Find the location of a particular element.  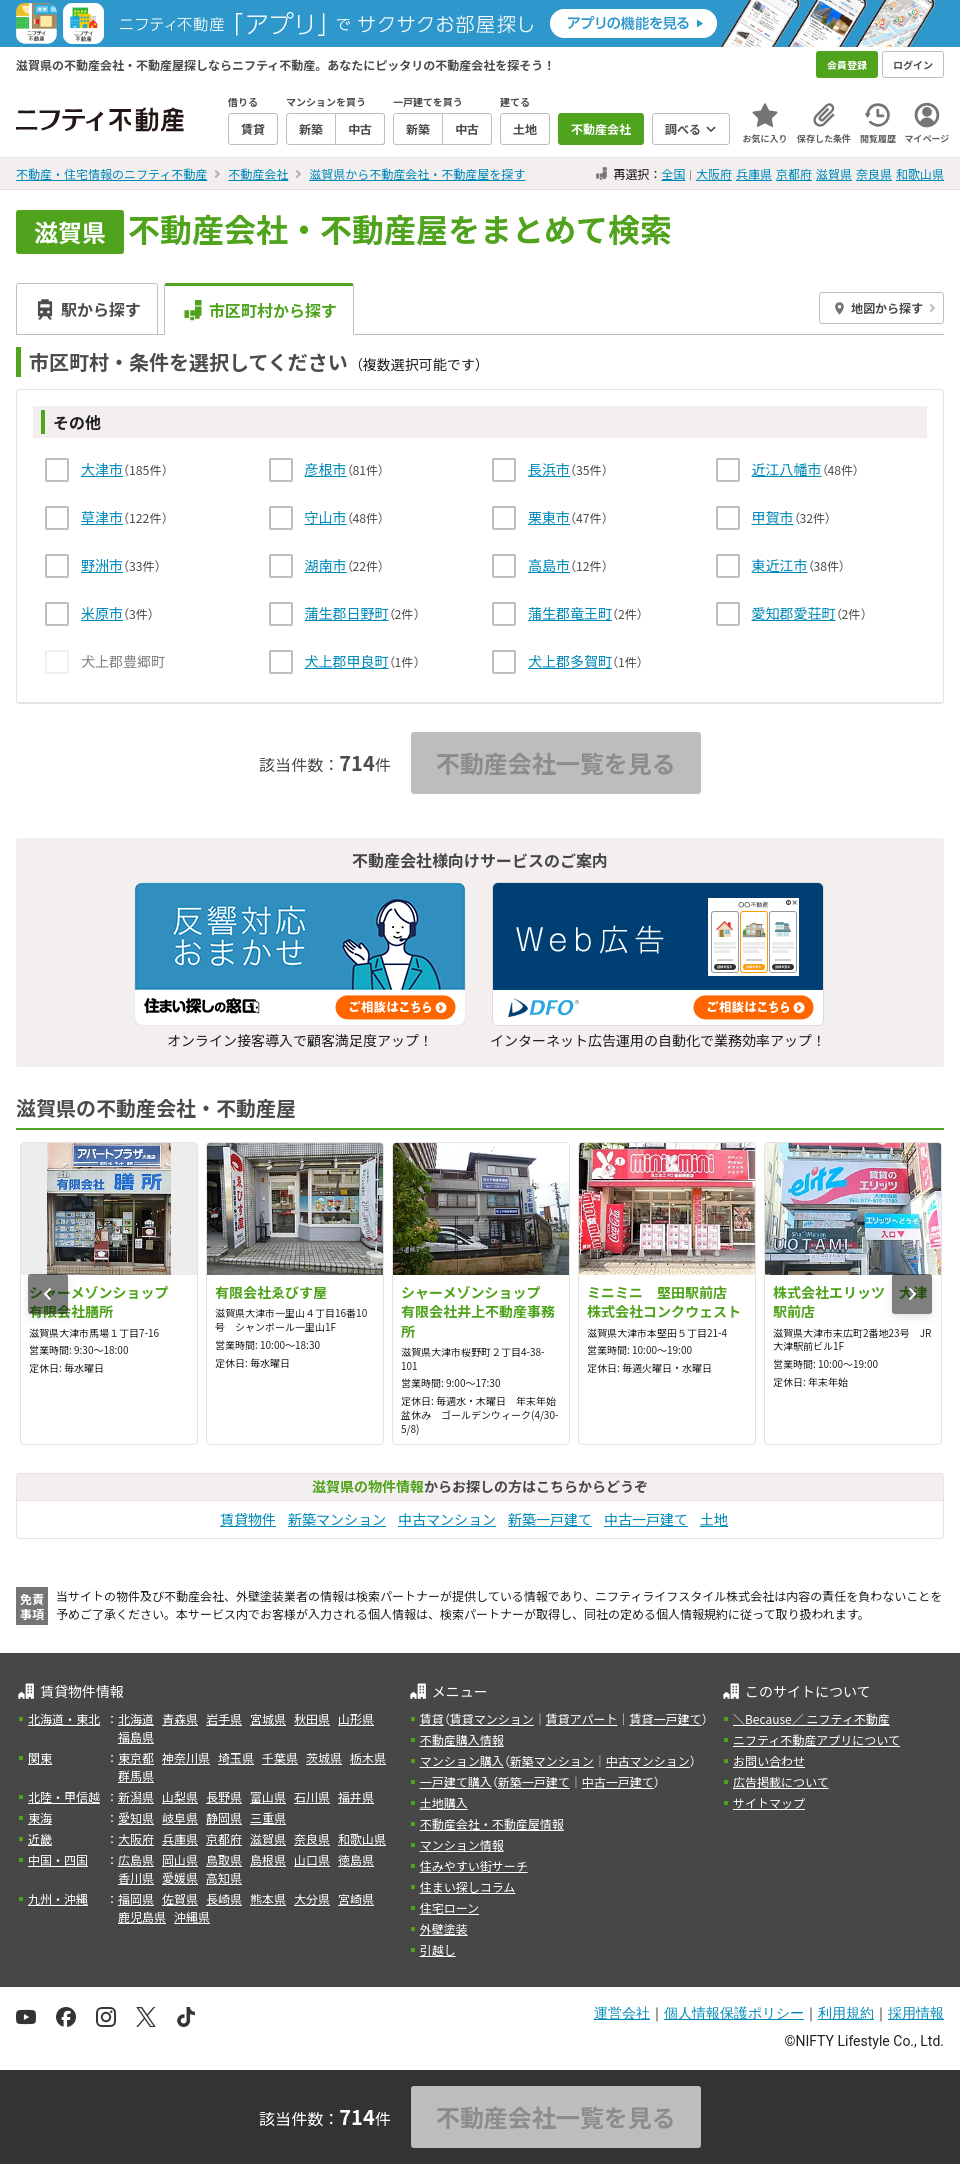

不動産購入情報 is located at coordinates (462, 1739).